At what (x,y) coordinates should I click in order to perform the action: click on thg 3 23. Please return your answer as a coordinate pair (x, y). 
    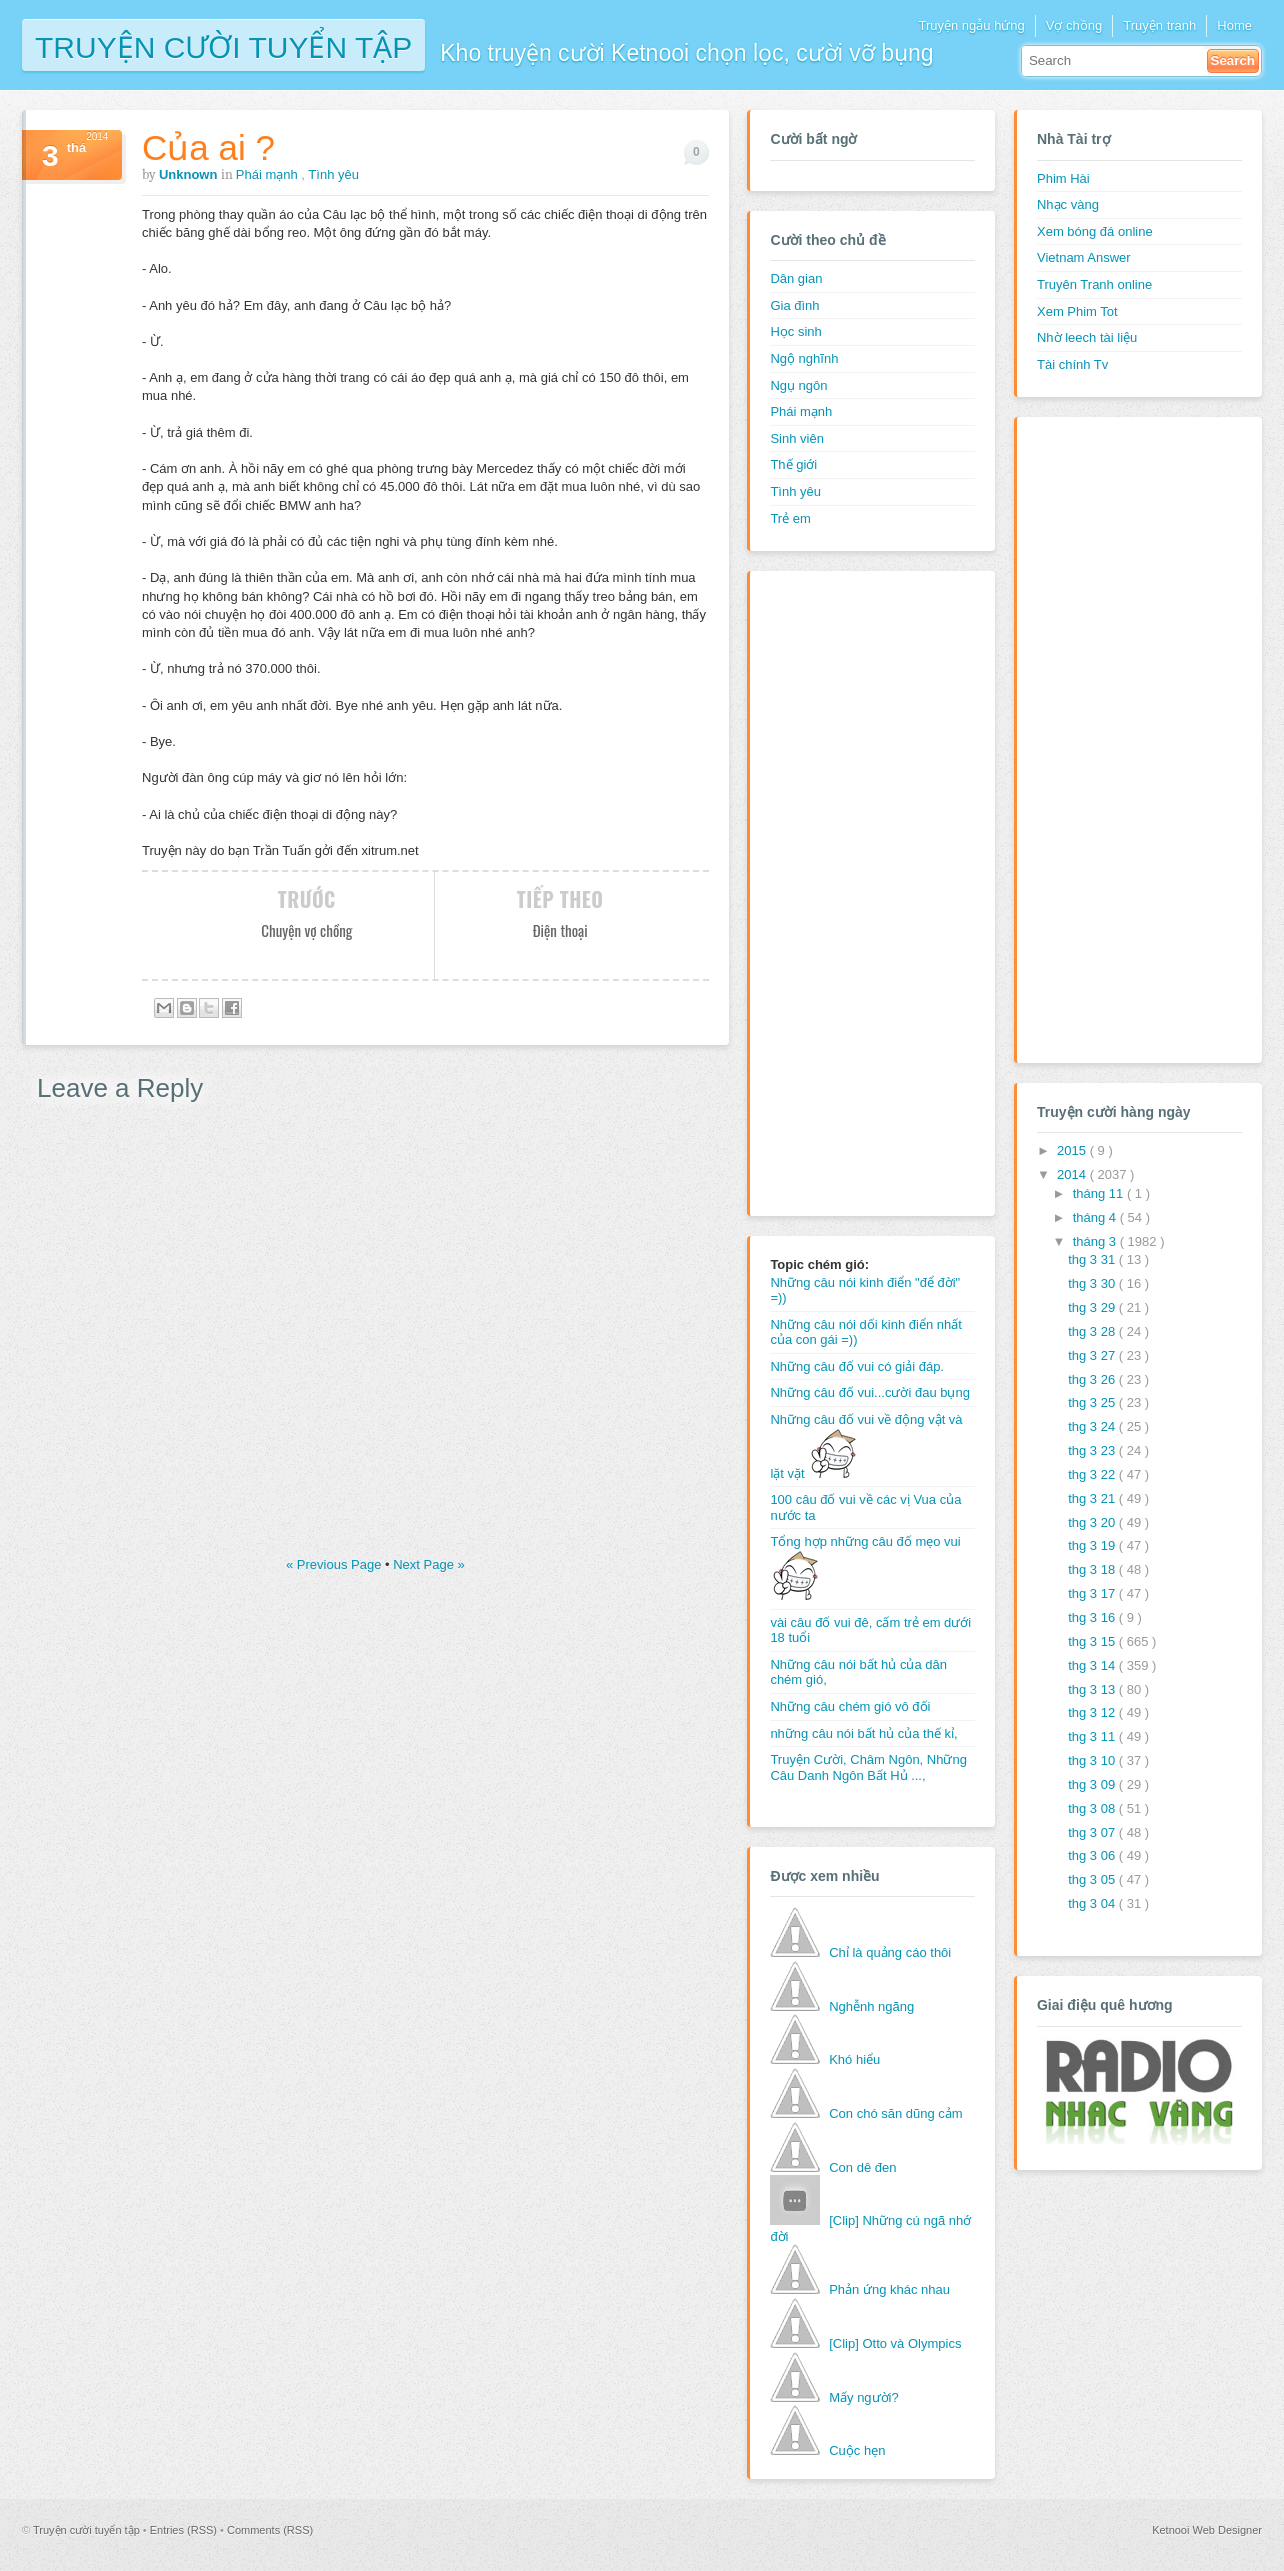
    Looking at the image, I should click on (1093, 1450).